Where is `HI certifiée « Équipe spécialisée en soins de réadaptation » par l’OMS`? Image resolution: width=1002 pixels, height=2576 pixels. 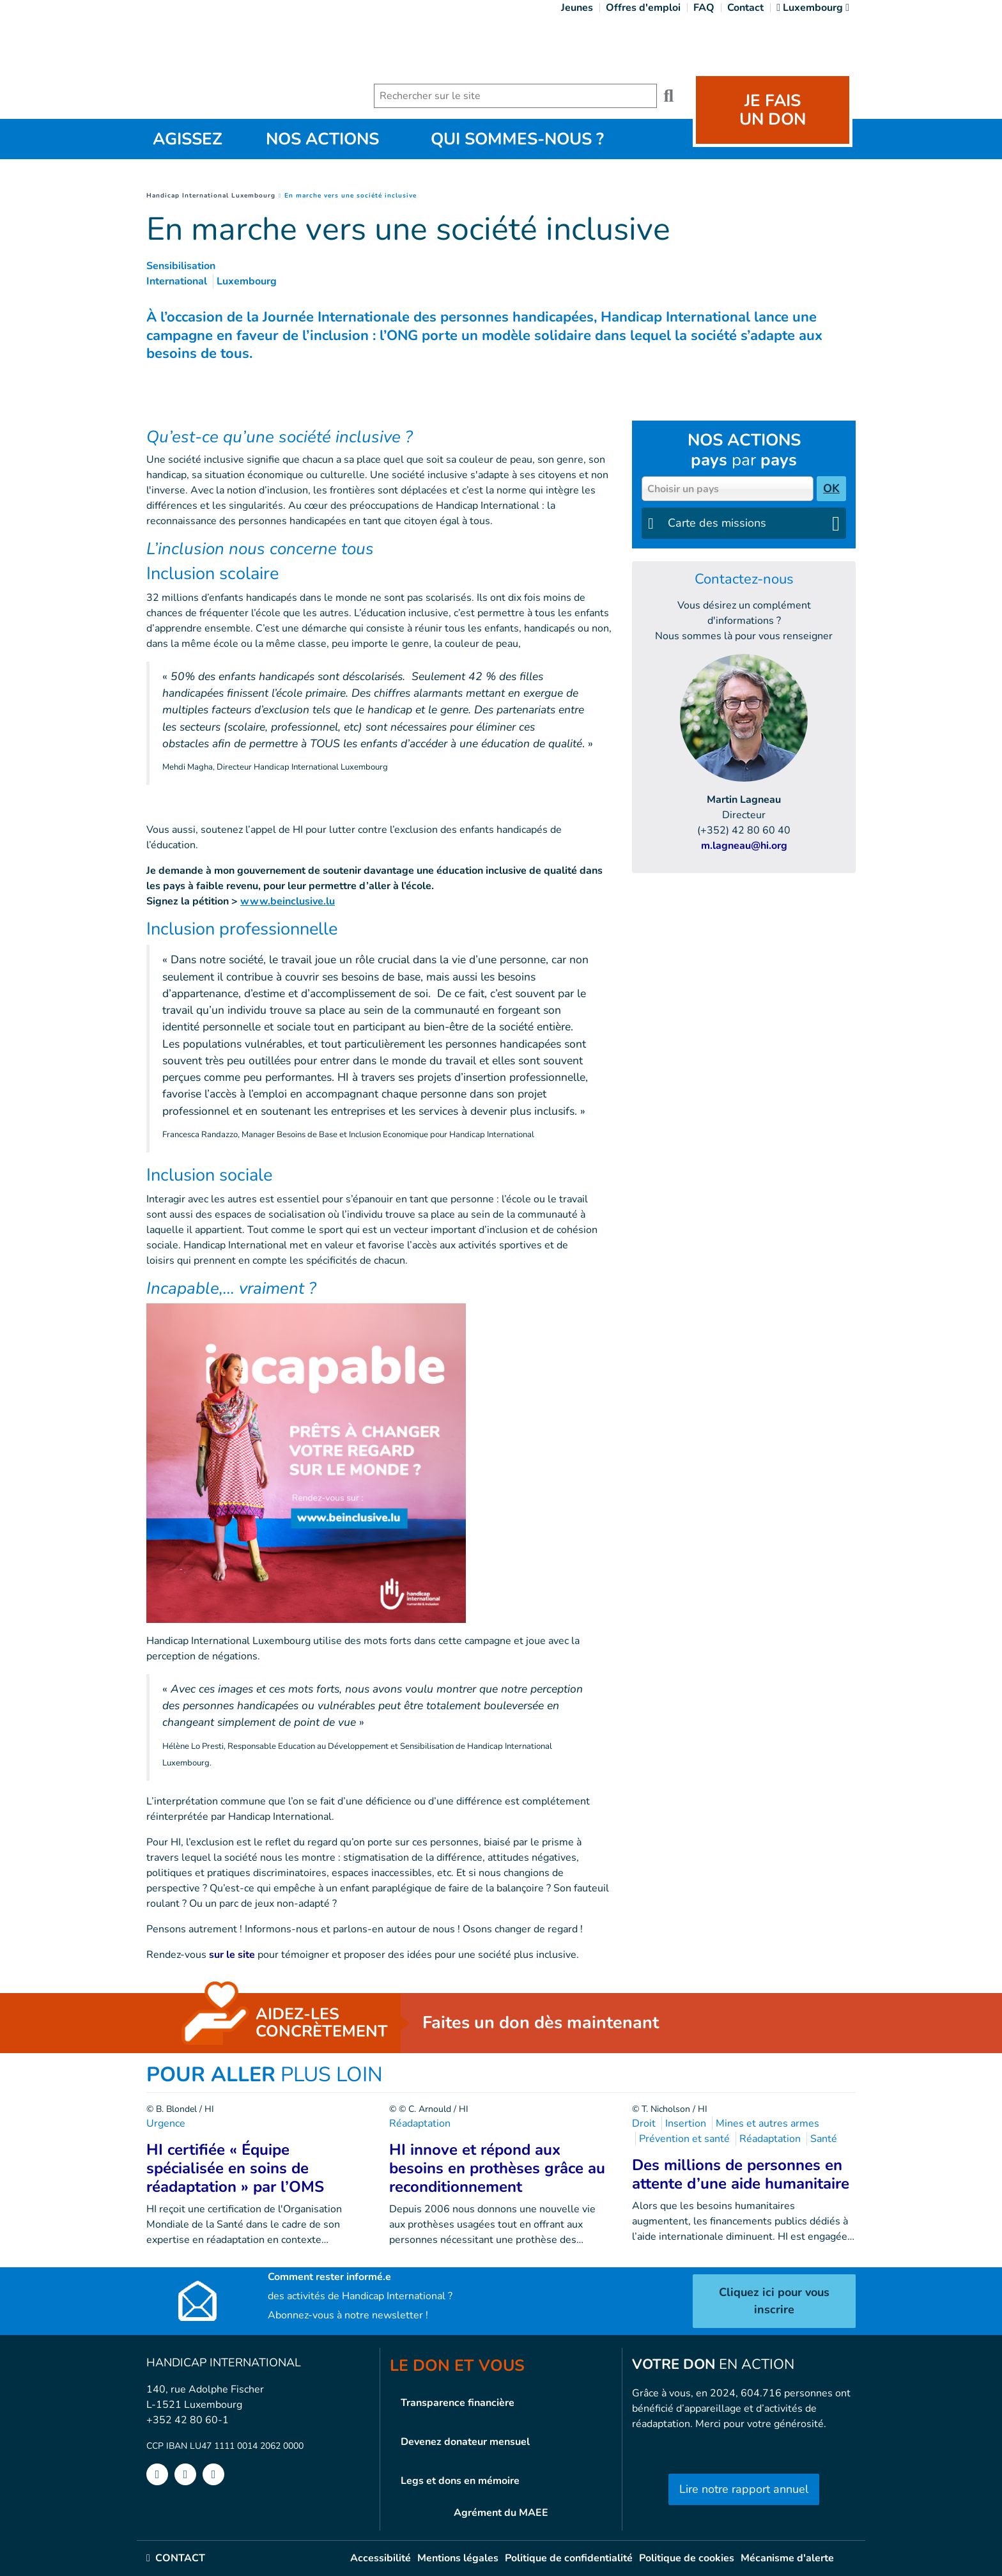
HI certifiée « Équipe spécialisée en soins de réadaptation » par l’OMS is located at coordinates (235, 2168).